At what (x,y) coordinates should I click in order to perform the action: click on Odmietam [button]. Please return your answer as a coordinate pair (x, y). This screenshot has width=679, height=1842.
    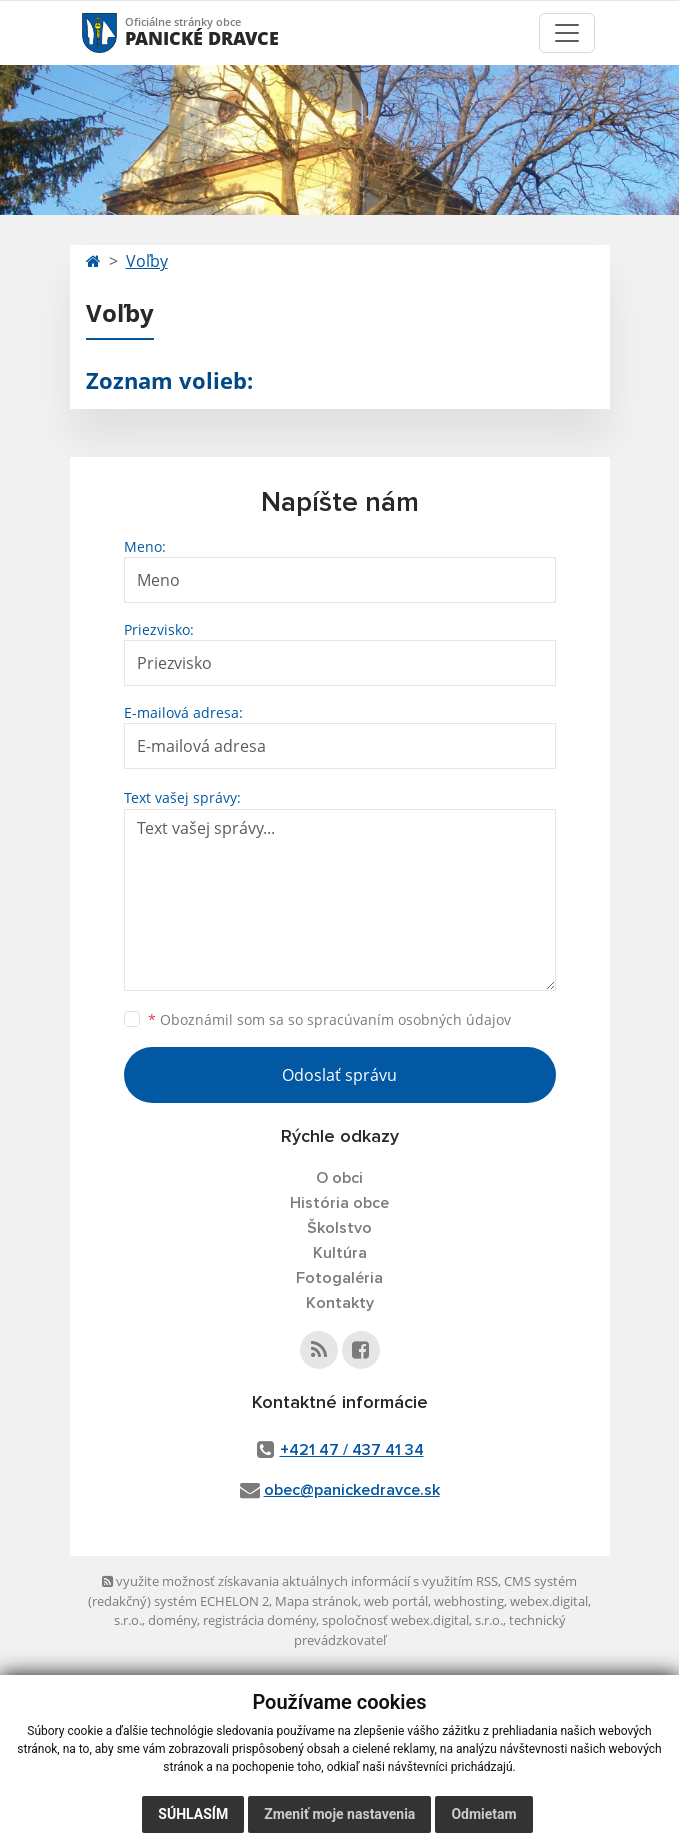
    Looking at the image, I should click on (483, 1814).